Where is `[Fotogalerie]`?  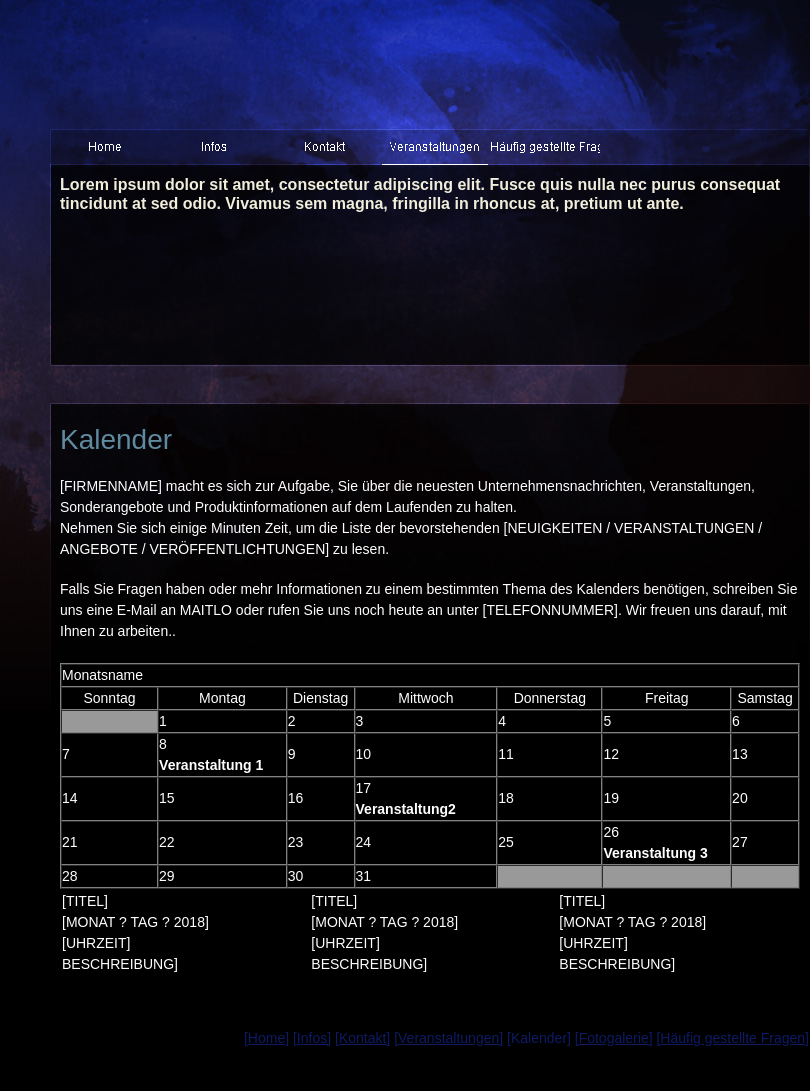 [Fotogalerie] is located at coordinates (614, 1038).